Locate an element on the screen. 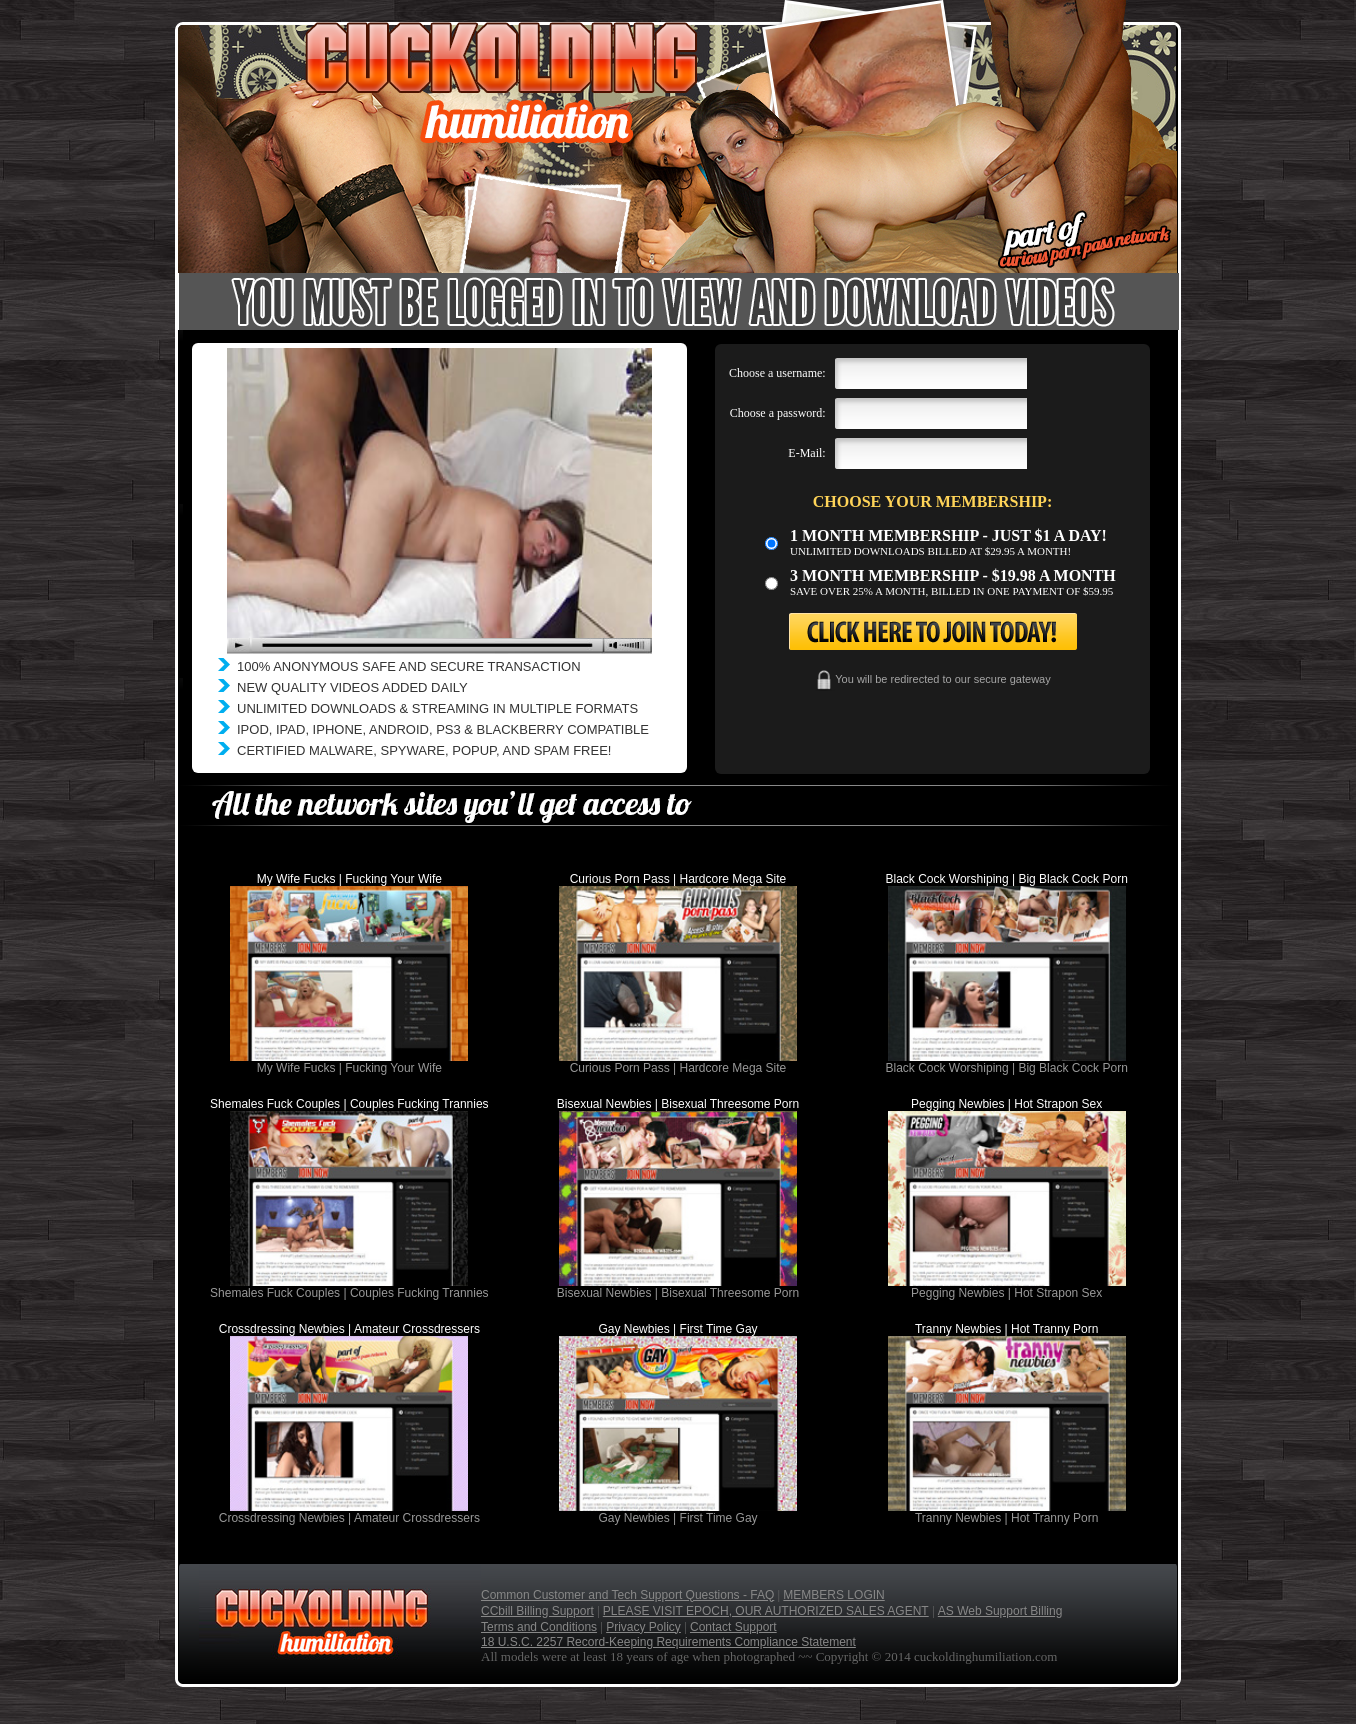 The height and width of the screenshot is (1724, 1356). 1 month membership - Just $1 a day! is located at coordinates (948, 535).